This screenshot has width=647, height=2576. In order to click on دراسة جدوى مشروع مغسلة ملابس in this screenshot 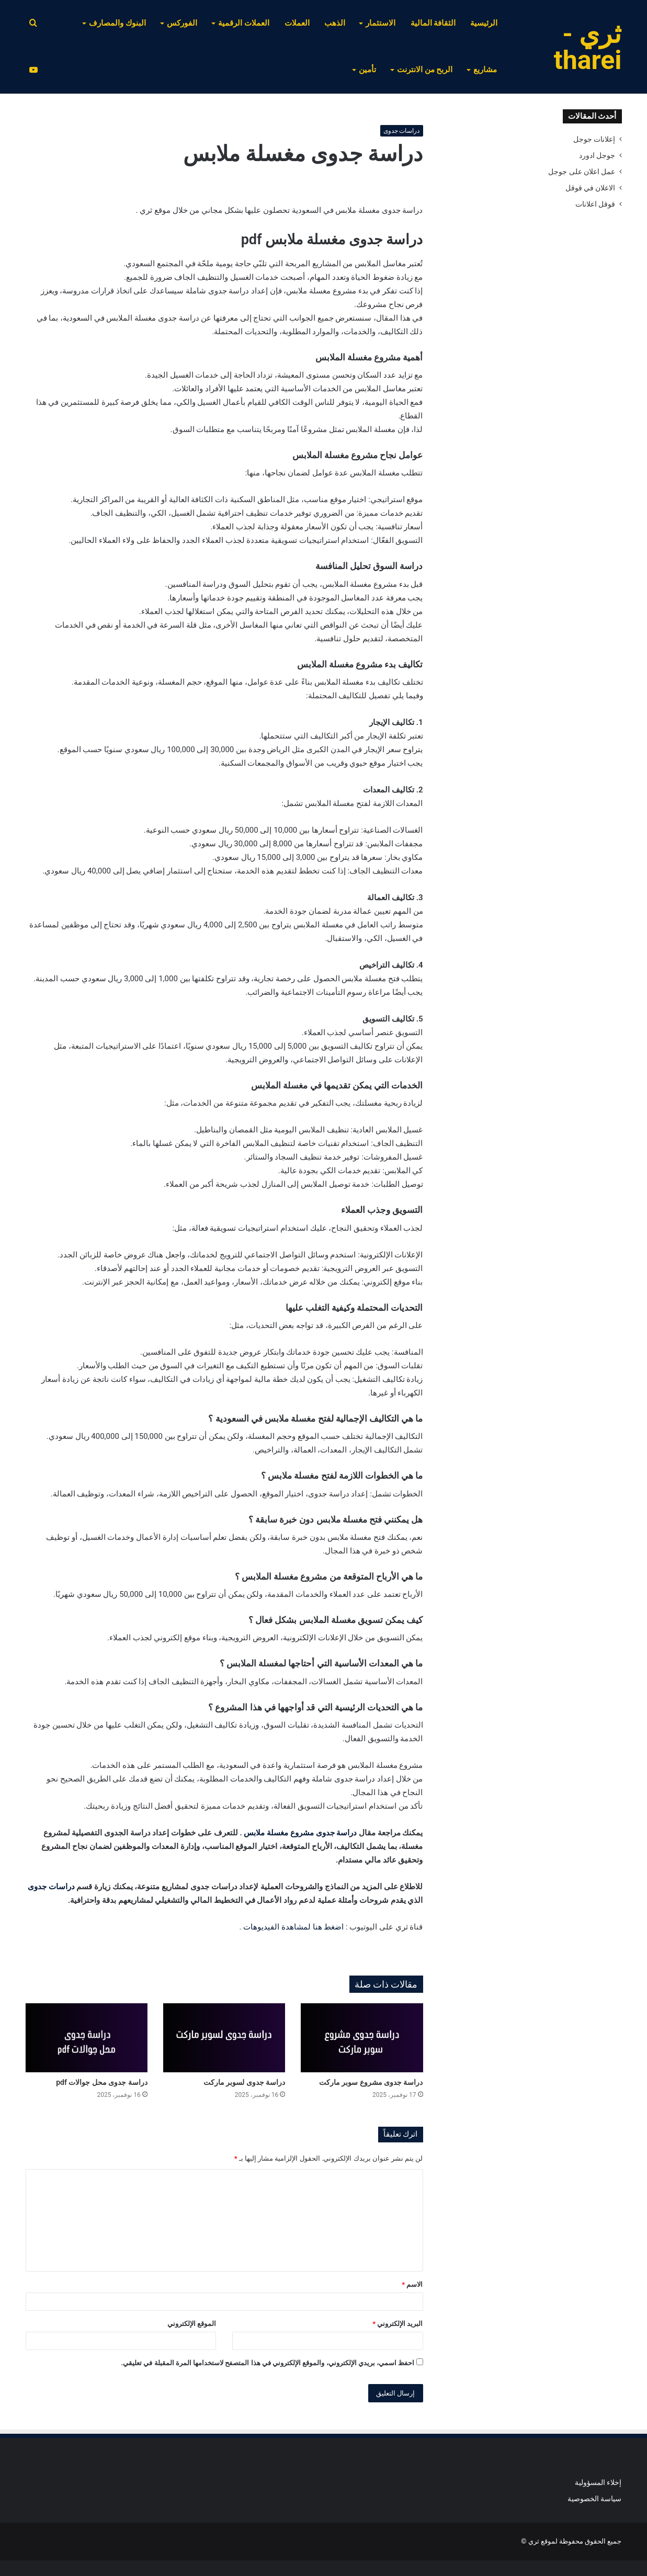, I will do `click(300, 1832)`.